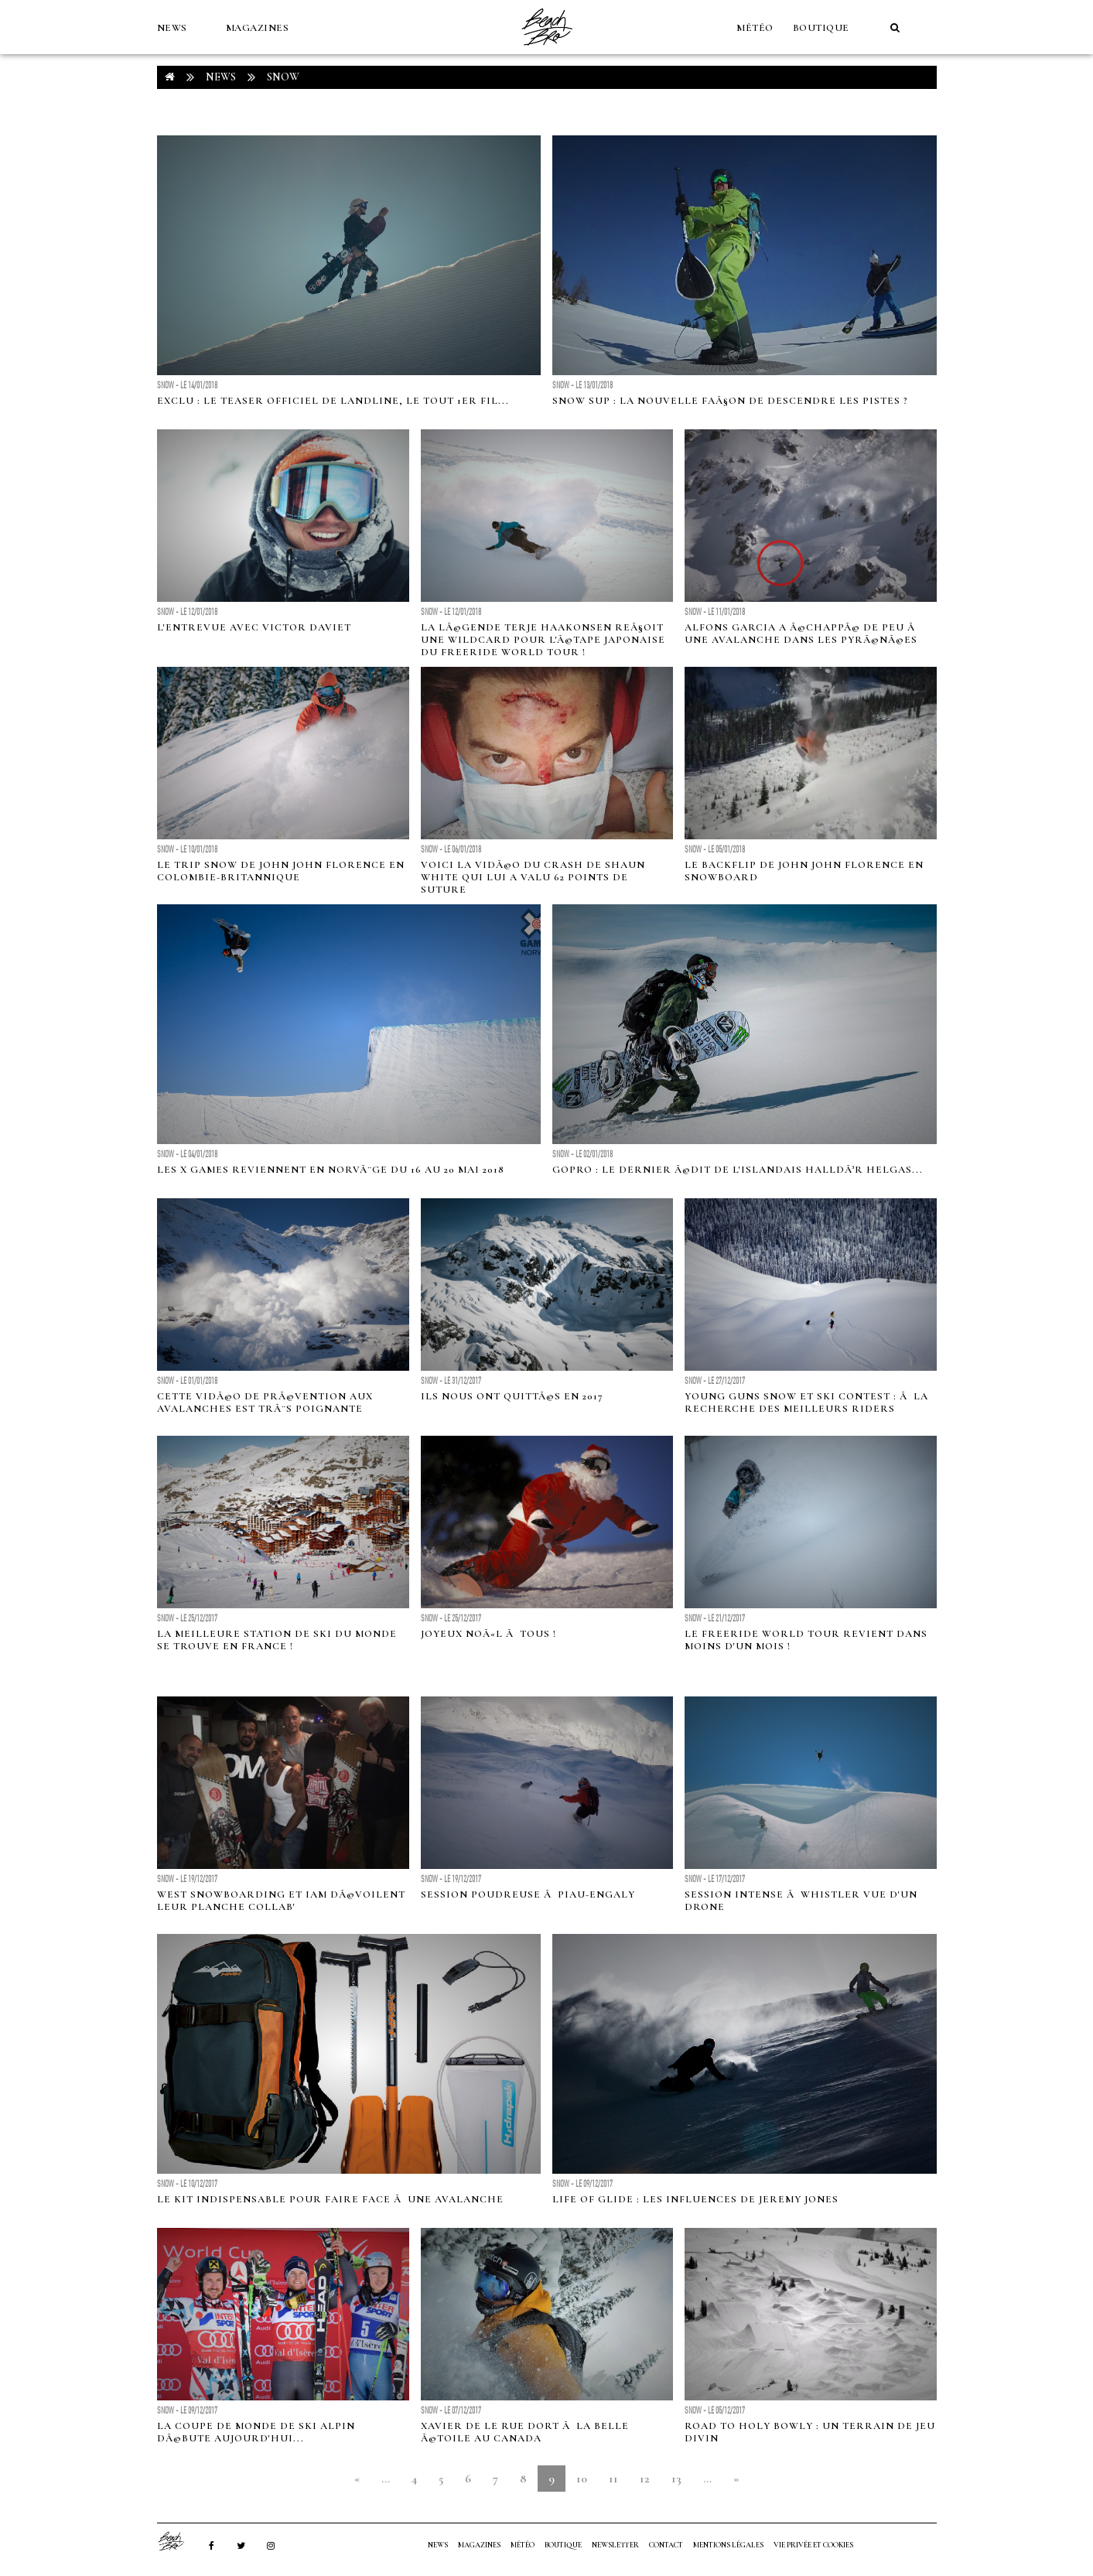  Describe the element at coordinates (806, 1402) in the screenshot. I see `Young Guns Snow et Ski Contest : Ã la recherche des meilleurs riders` at that location.